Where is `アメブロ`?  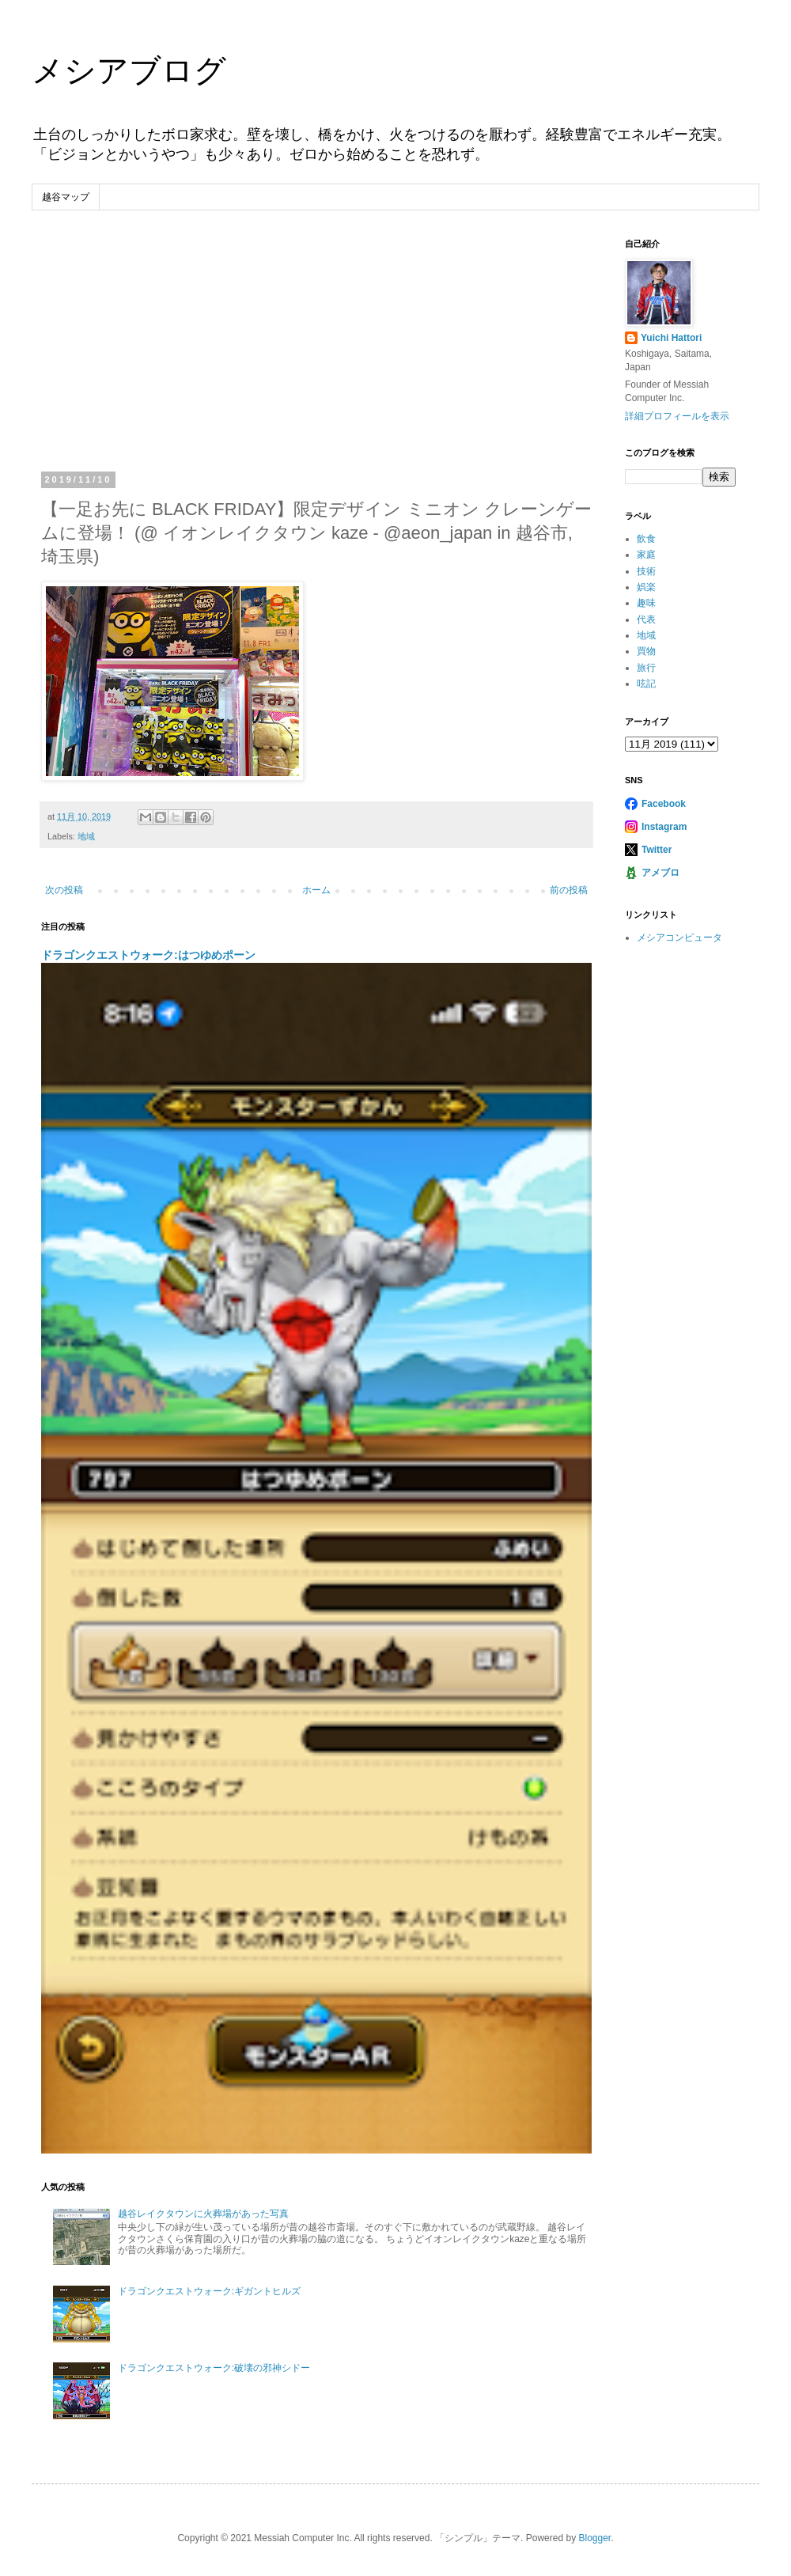 アメブロ is located at coordinates (660, 872).